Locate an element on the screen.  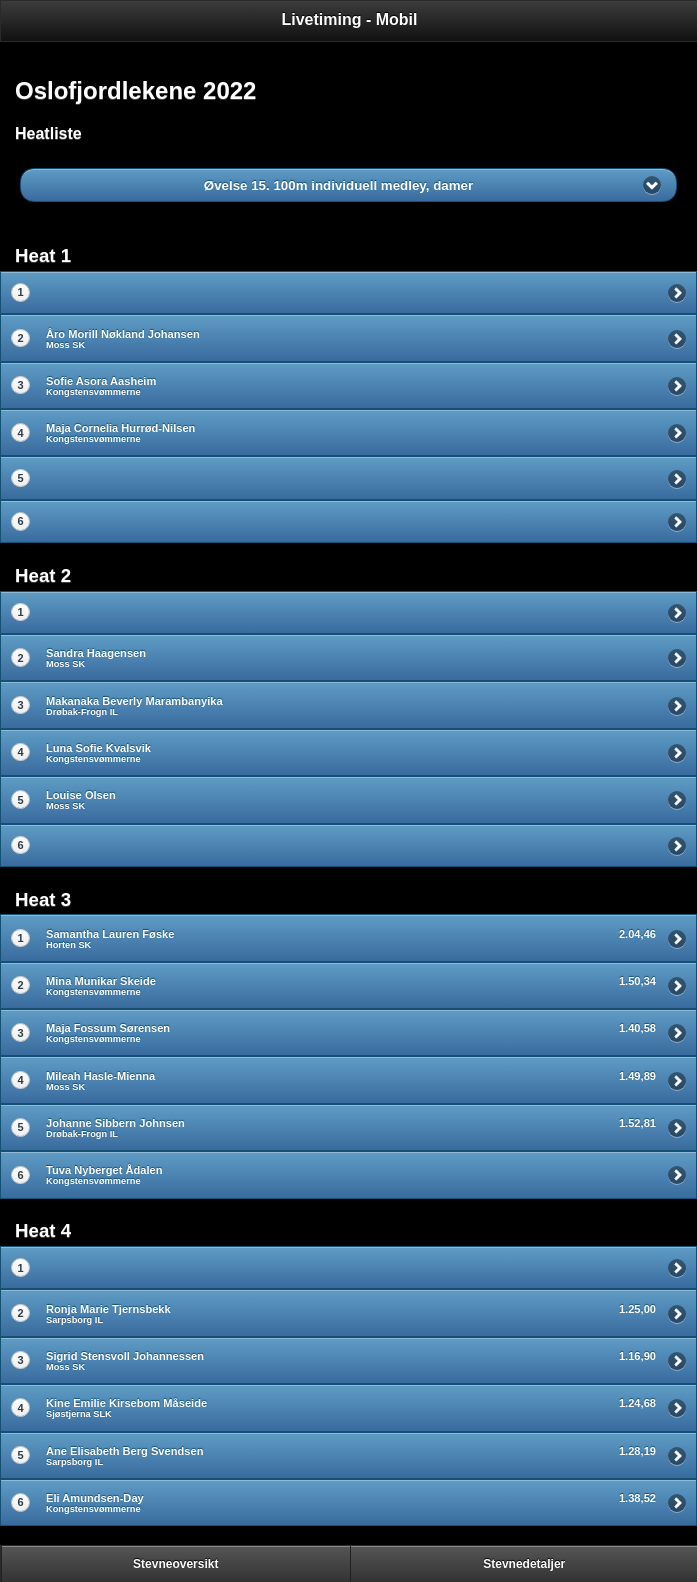
Livetiming - Mobil [heading] is located at coordinates (350, 19).